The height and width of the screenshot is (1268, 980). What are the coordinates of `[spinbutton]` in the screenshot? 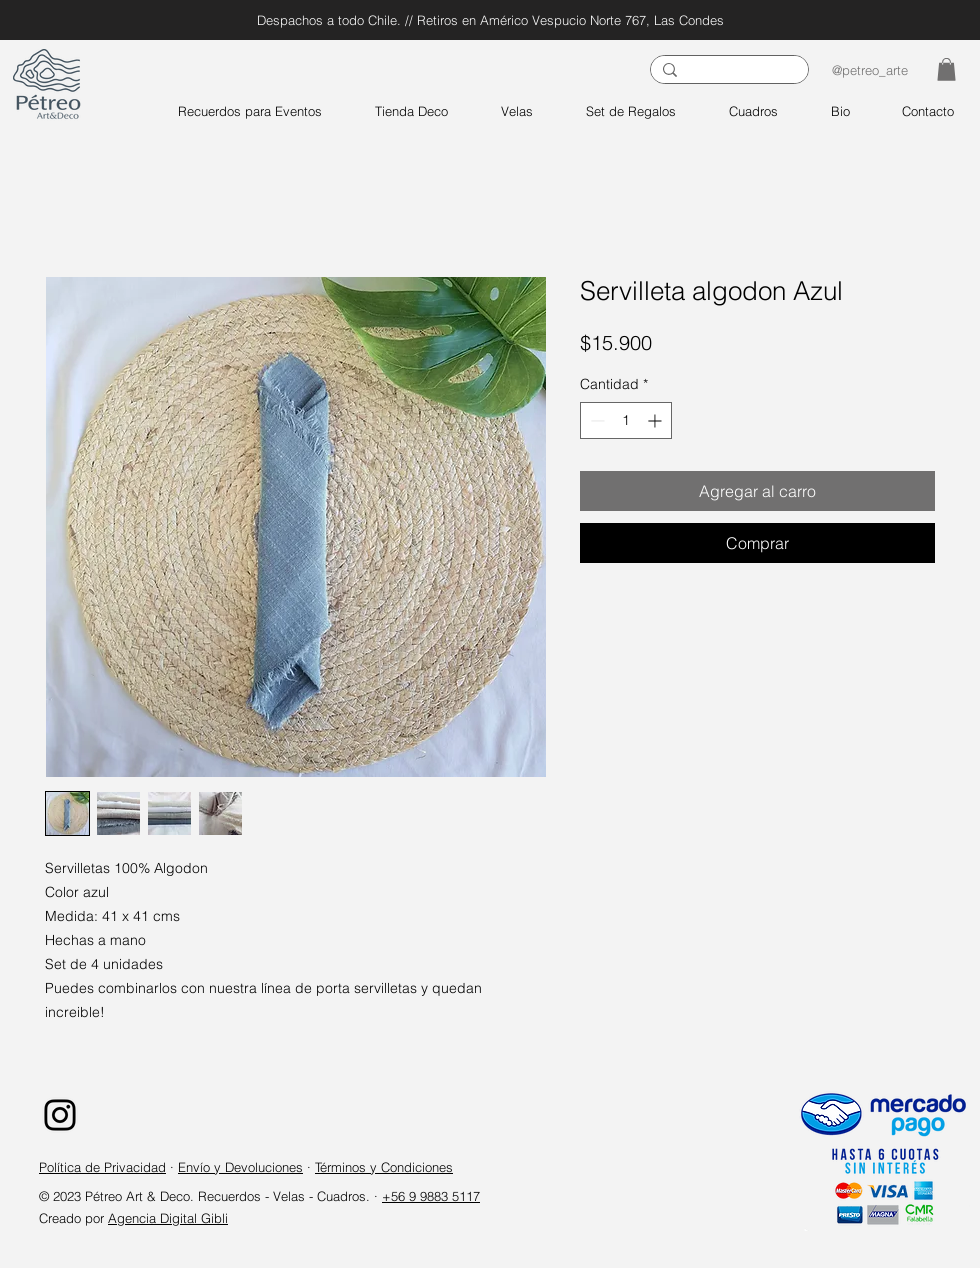 It's located at (626, 420).